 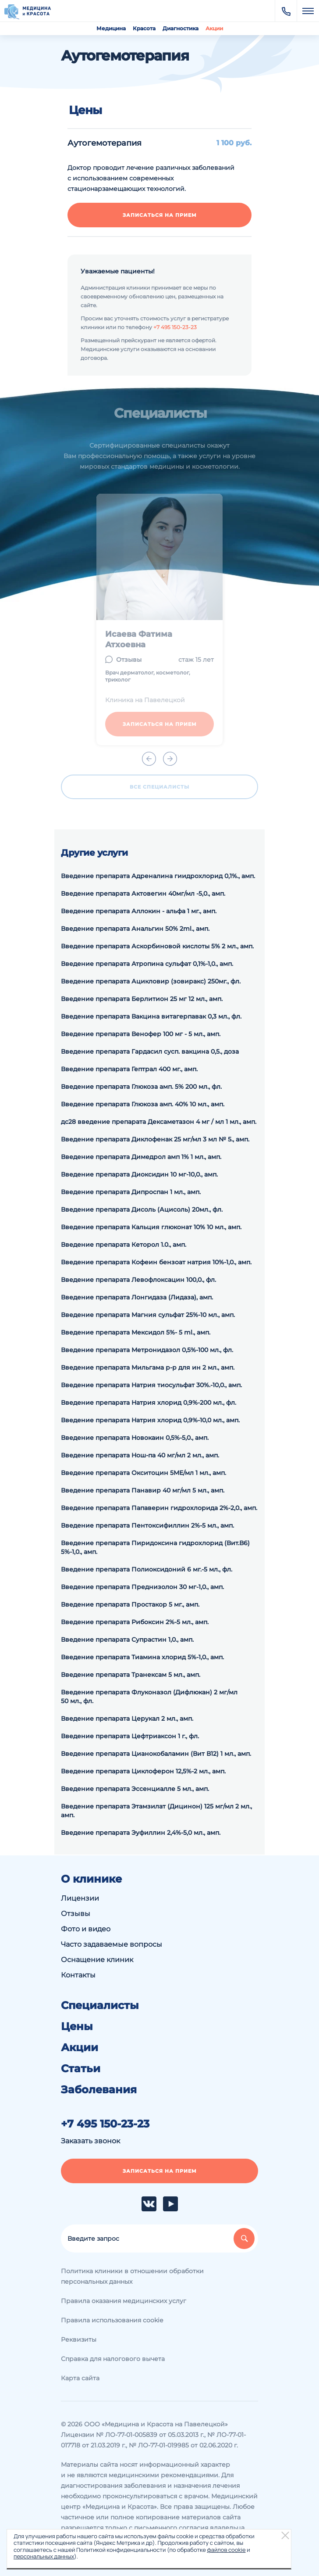 What do you see at coordinates (151, 1016) in the screenshot?
I see `Введение препарата Вакцина витагерпавак 0,3 мл., фл.` at bounding box center [151, 1016].